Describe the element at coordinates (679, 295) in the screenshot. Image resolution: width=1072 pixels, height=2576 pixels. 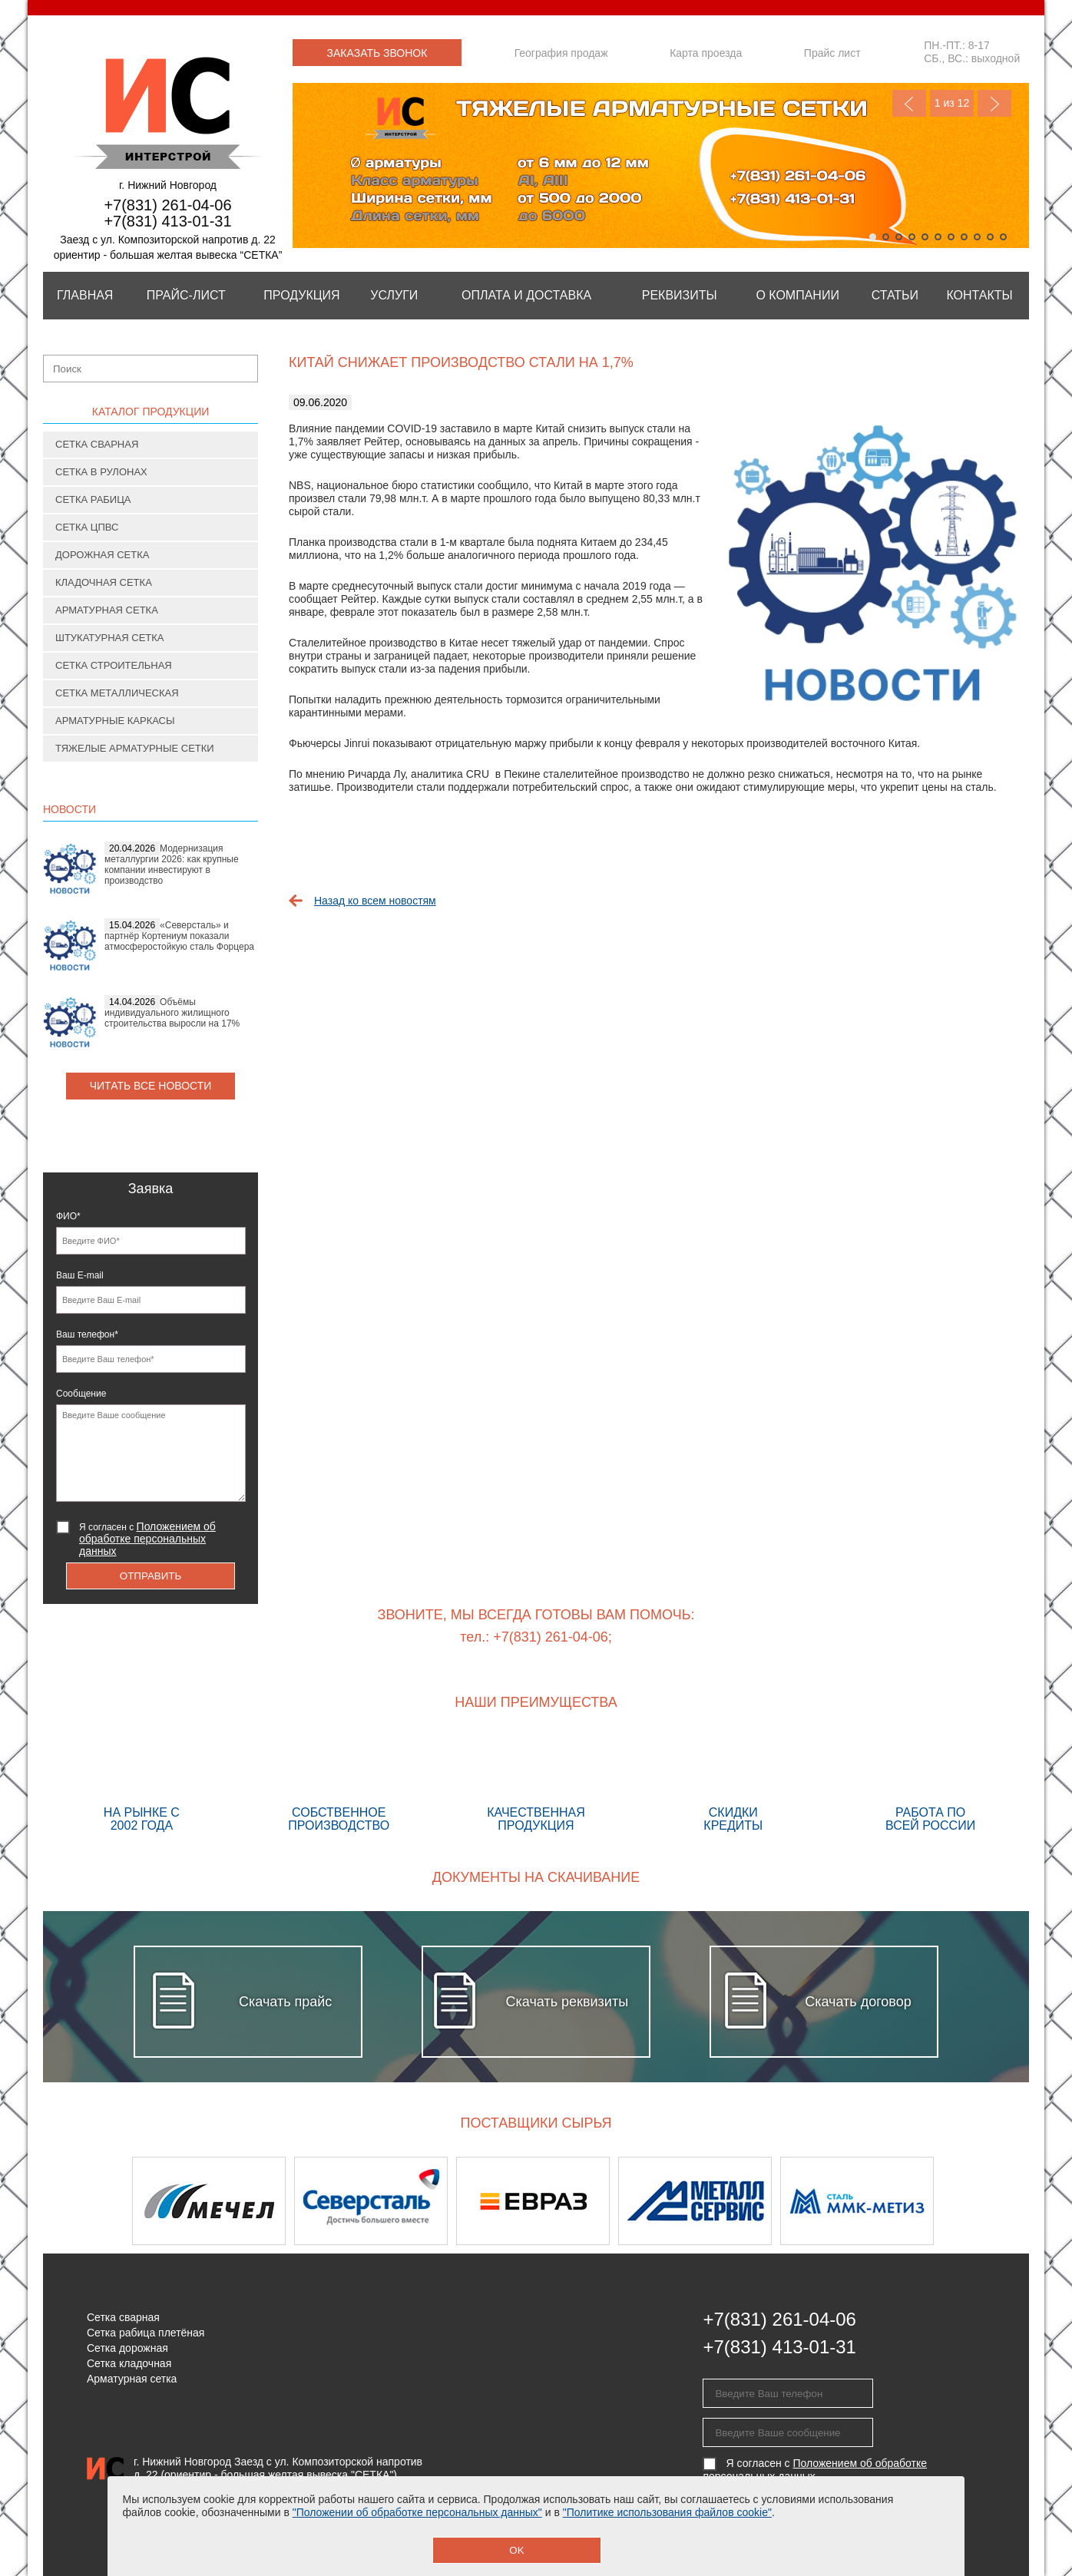
I see `Реквизиты` at that location.